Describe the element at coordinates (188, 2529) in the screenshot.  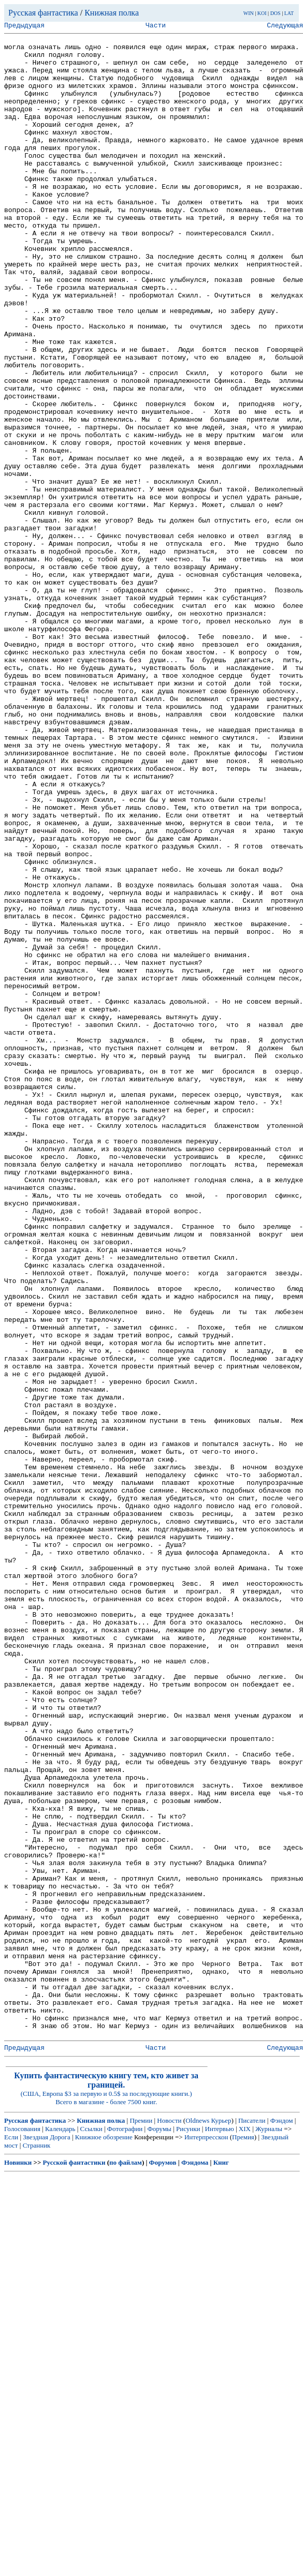
I see `Рисунки` at that location.